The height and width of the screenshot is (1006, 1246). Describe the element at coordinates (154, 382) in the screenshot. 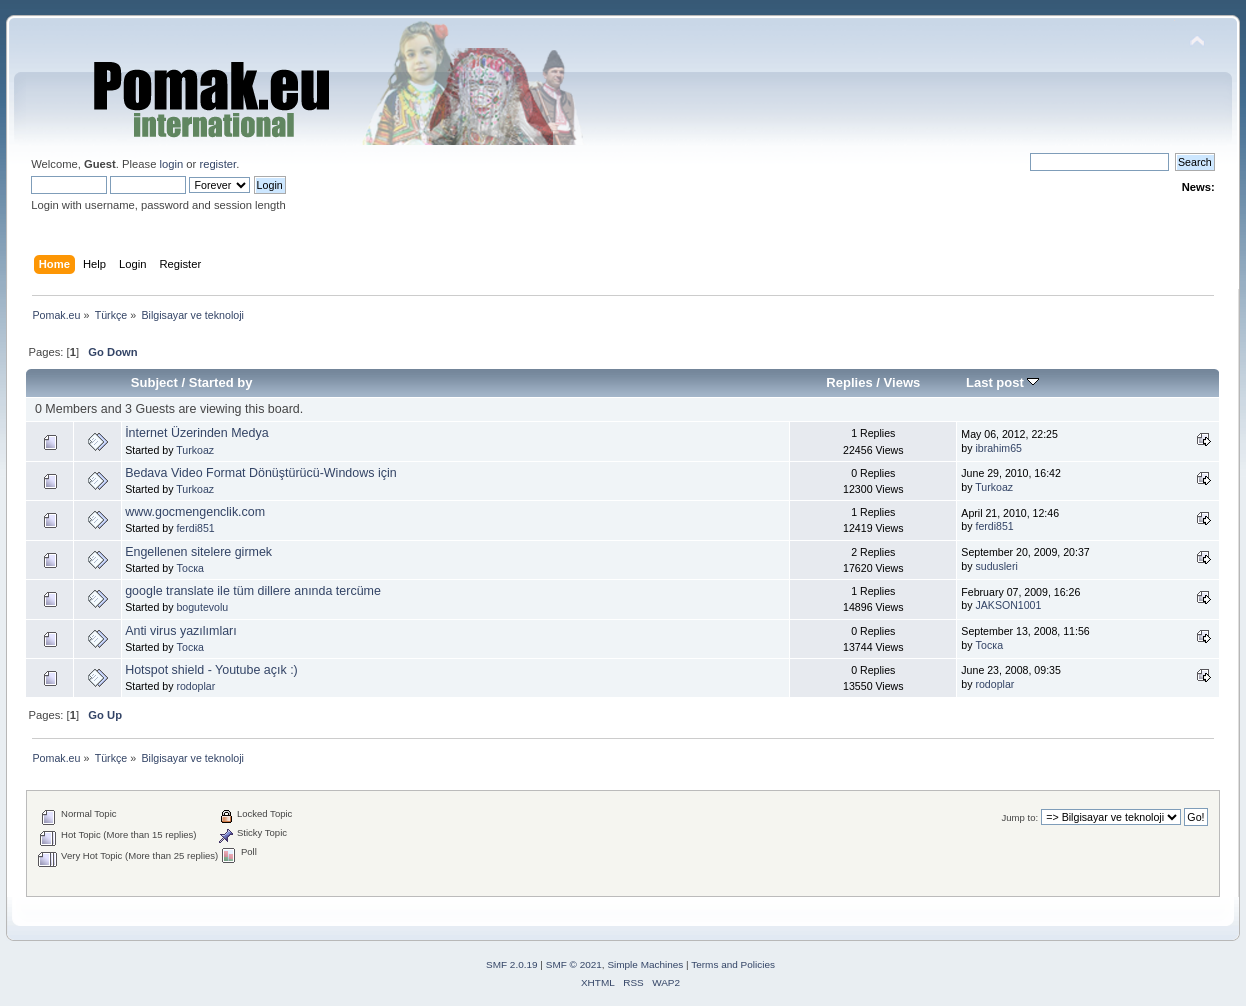

I see `Subject` at that location.